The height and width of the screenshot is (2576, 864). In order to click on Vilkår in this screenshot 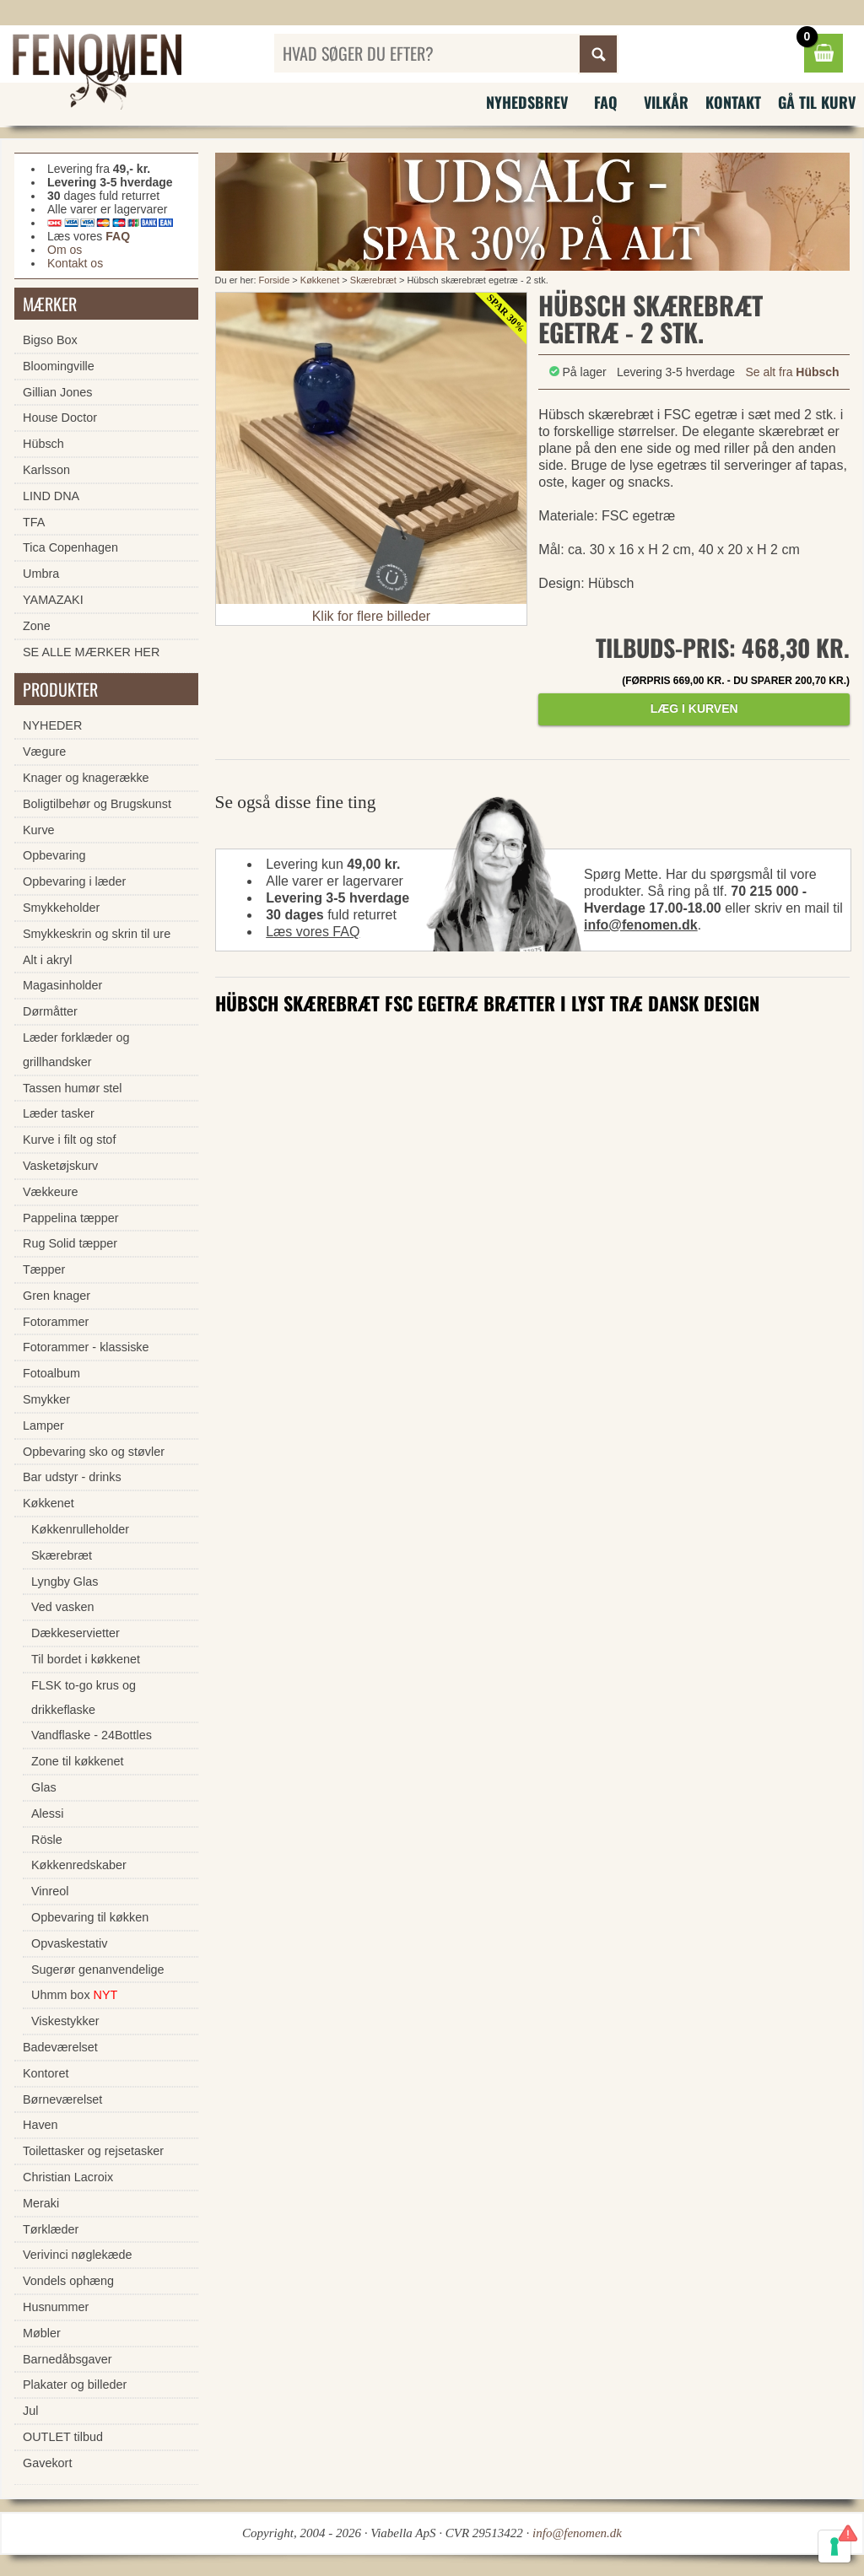, I will do `click(666, 102)`.